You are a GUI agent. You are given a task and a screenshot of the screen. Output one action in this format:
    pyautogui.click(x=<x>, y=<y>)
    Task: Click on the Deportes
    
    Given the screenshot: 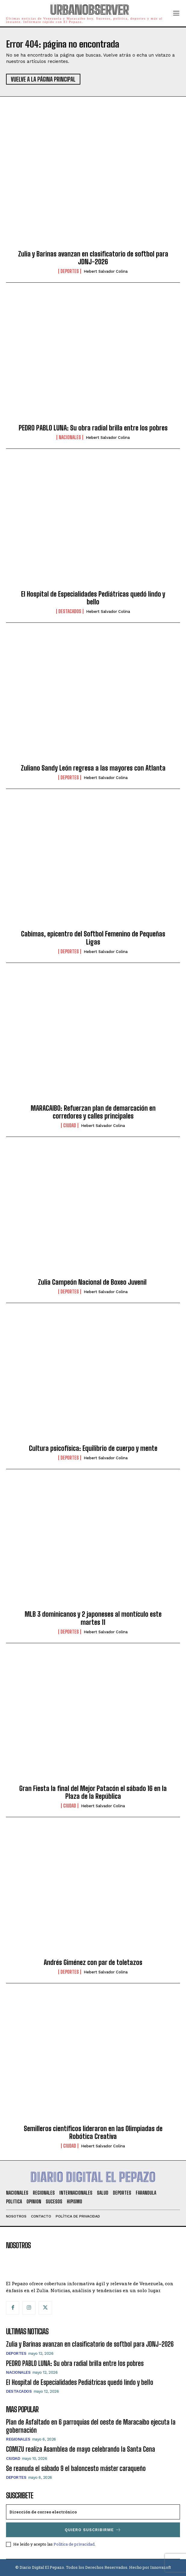 What is the action you would take?
    pyautogui.click(x=69, y=271)
    